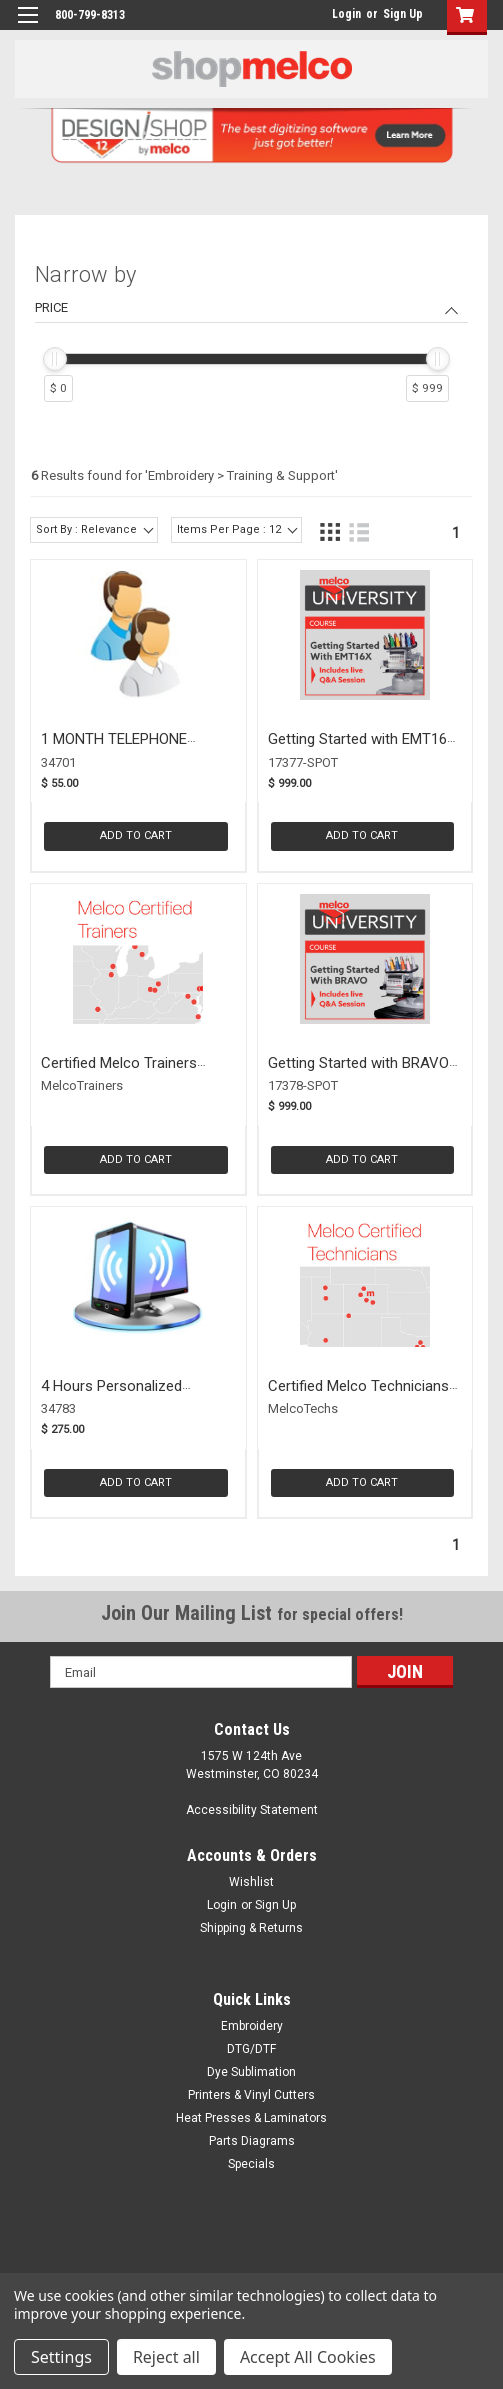 This screenshot has height=2389, width=503. I want to click on Heat Presses & Laminators, so click(251, 2118).